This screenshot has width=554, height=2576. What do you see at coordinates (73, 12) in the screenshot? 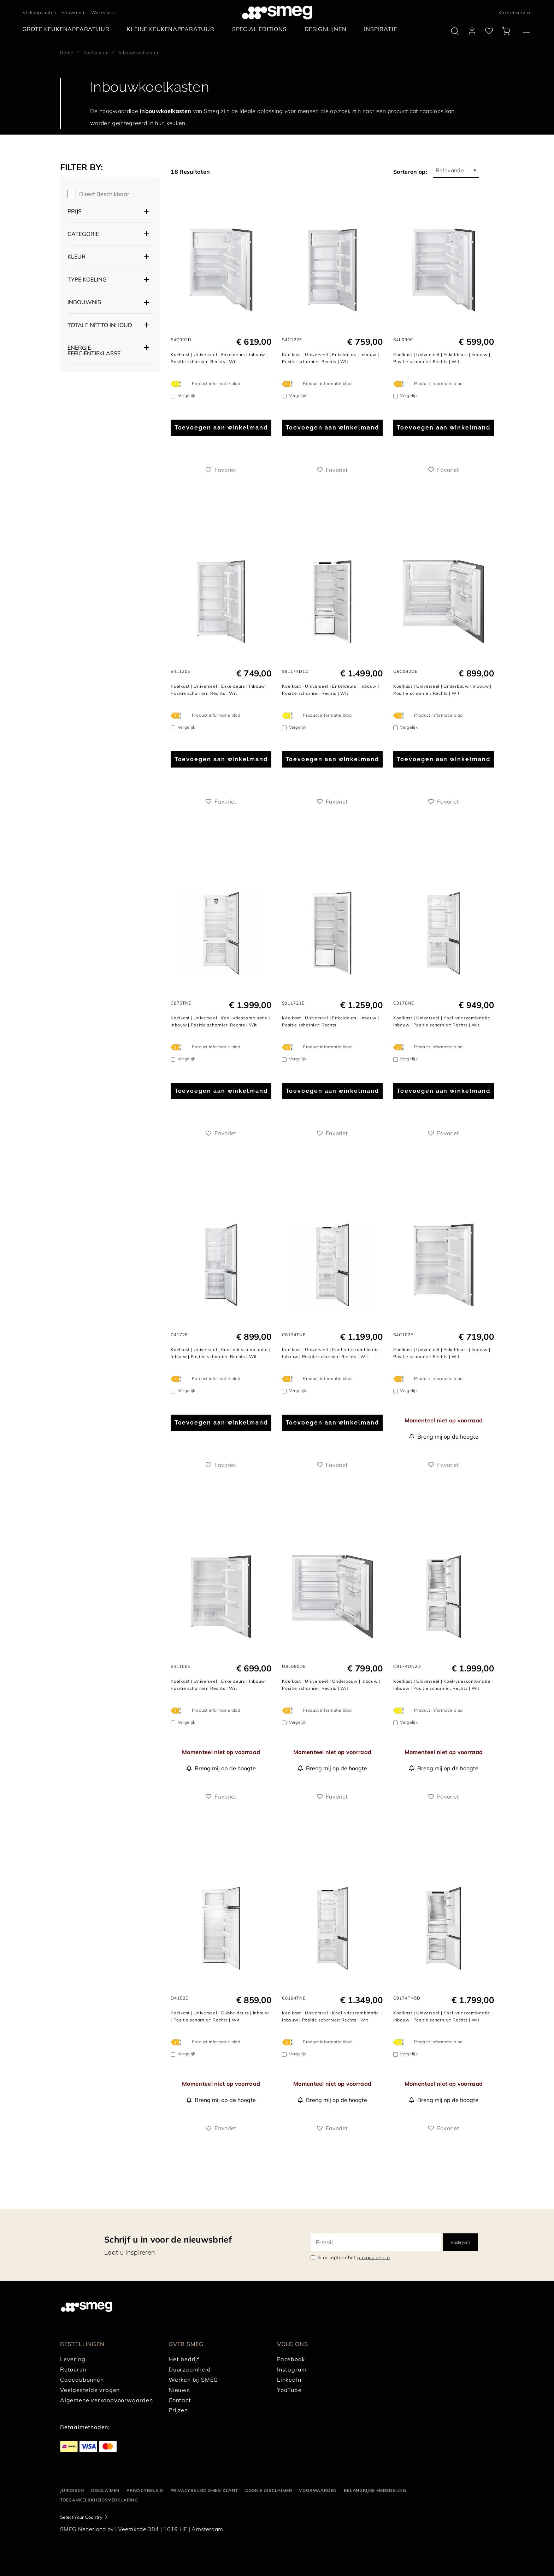
I see `Showroom` at bounding box center [73, 12].